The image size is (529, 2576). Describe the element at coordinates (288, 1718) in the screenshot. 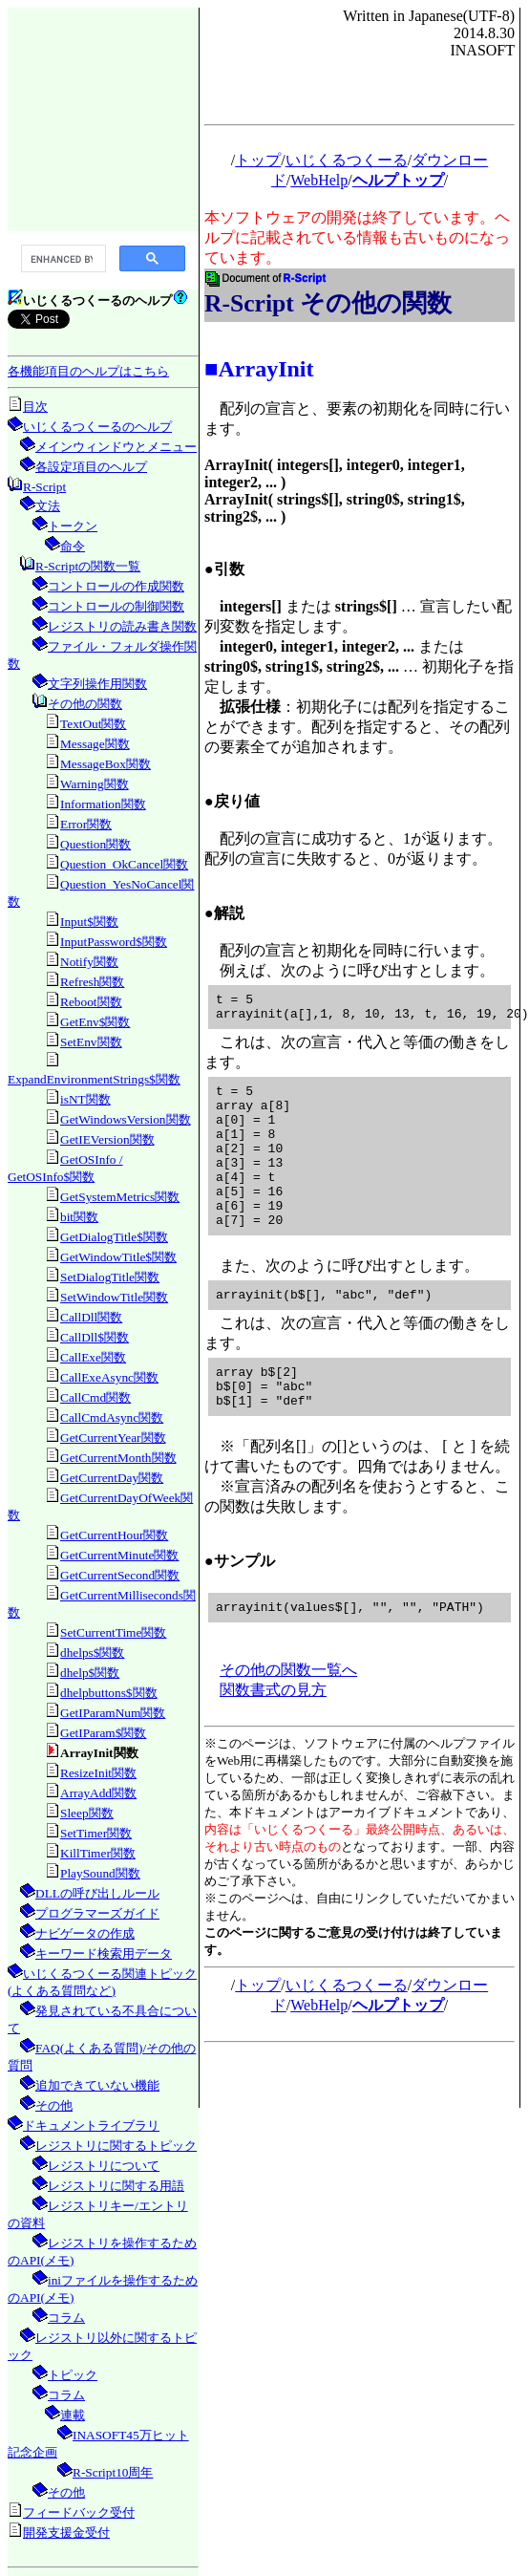

I see `その他の関数一覧へ` at that location.